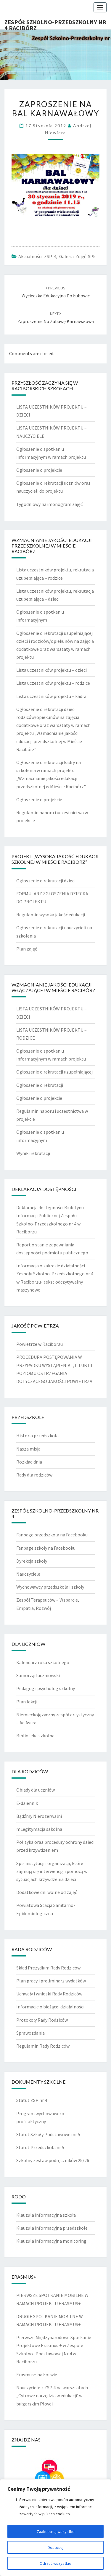 The image size is (111, 2576). I want to click on Zaakceptuj wszystko, so click(56, 2531).